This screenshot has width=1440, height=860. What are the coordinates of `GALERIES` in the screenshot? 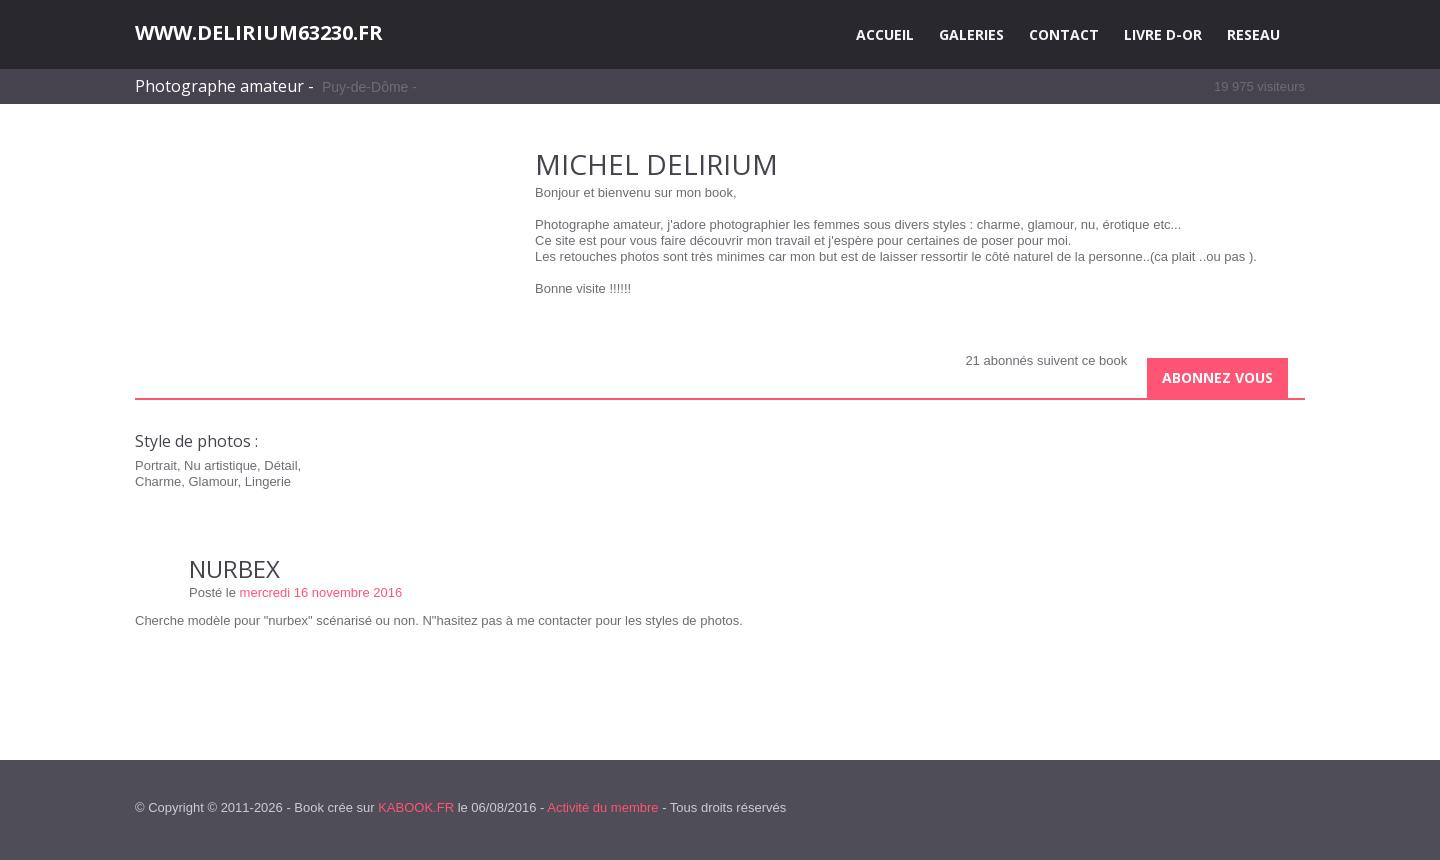 It's located at (971, 34).